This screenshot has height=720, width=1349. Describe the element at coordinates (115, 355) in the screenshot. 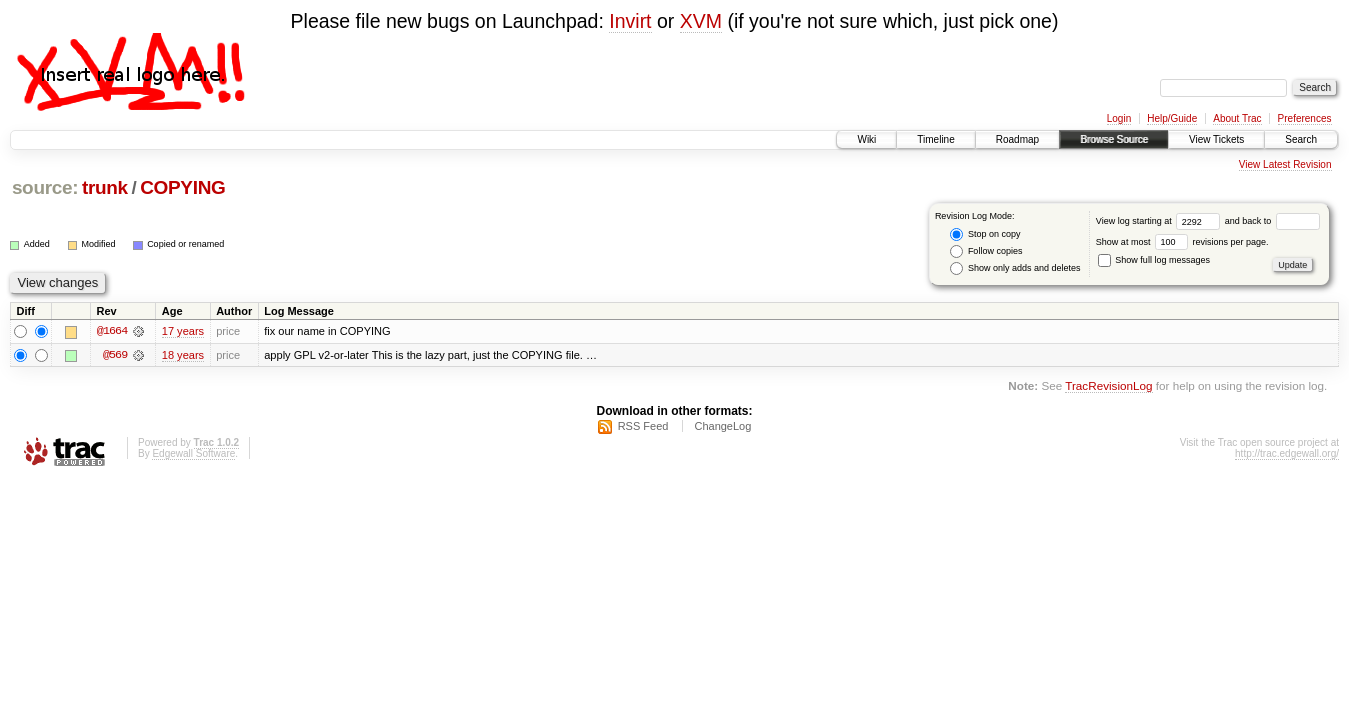

I see `@569` at that location.